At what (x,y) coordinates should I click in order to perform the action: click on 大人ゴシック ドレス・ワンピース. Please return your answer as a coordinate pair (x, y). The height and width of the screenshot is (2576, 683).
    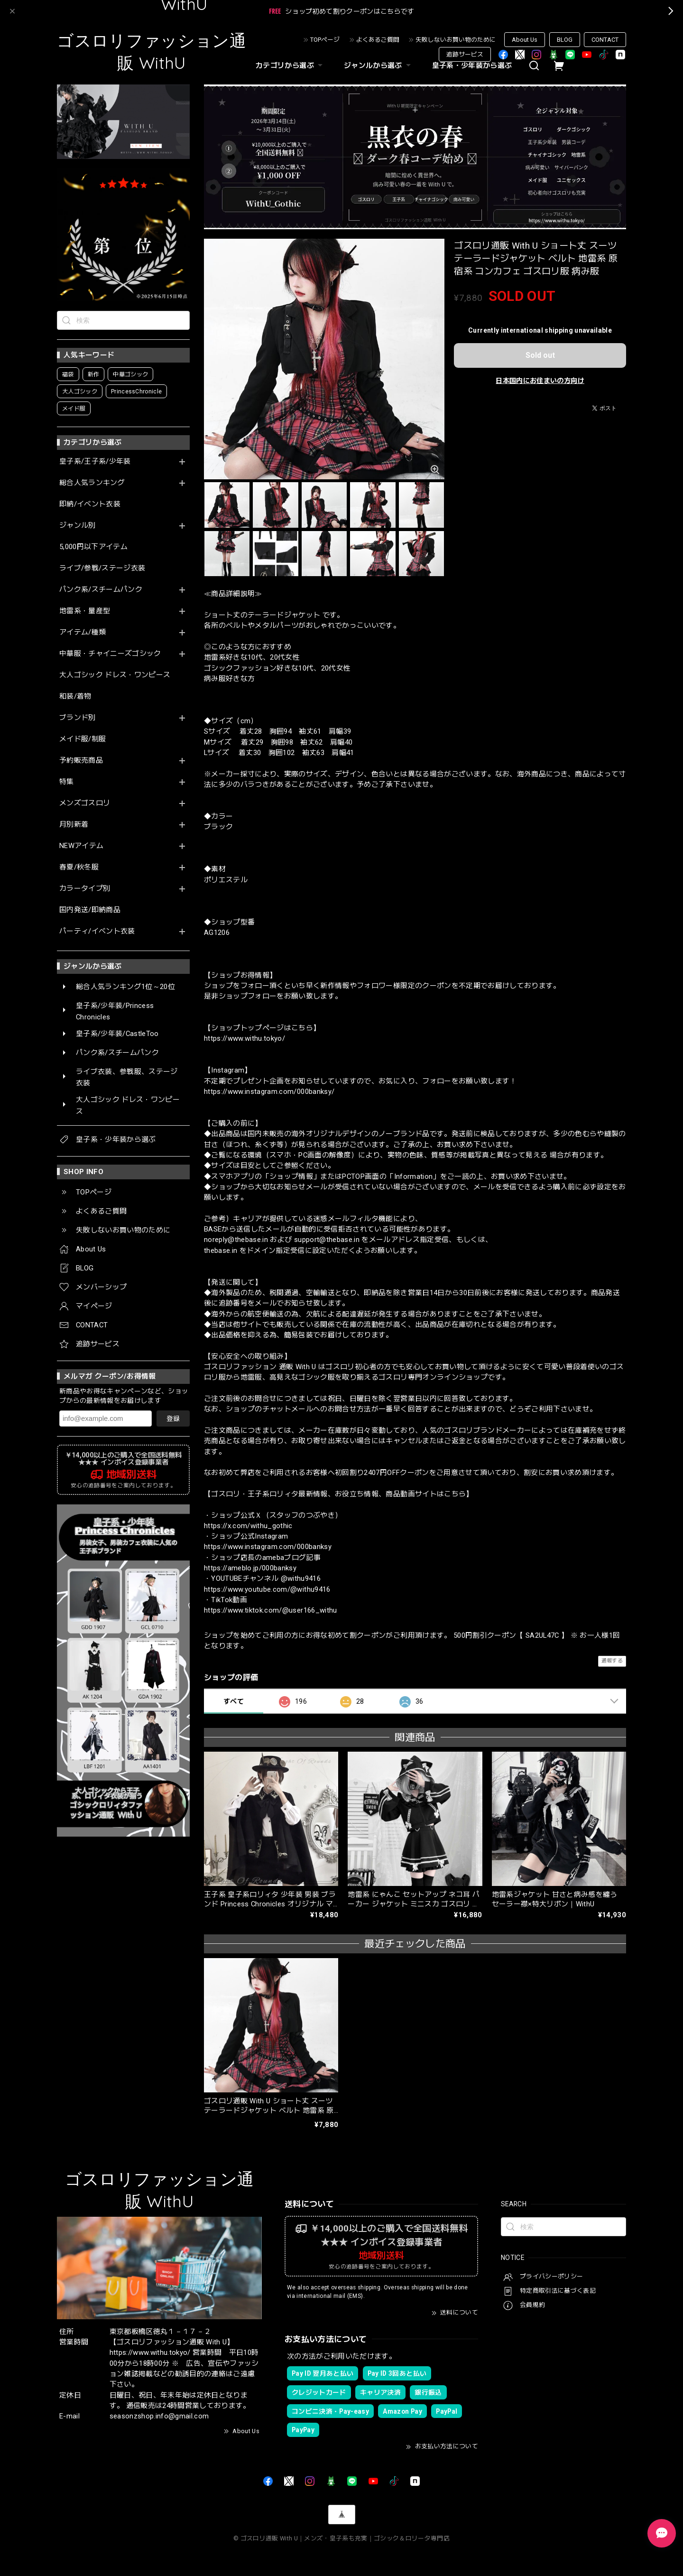
    Looking at the image, I should click on (114, 675).